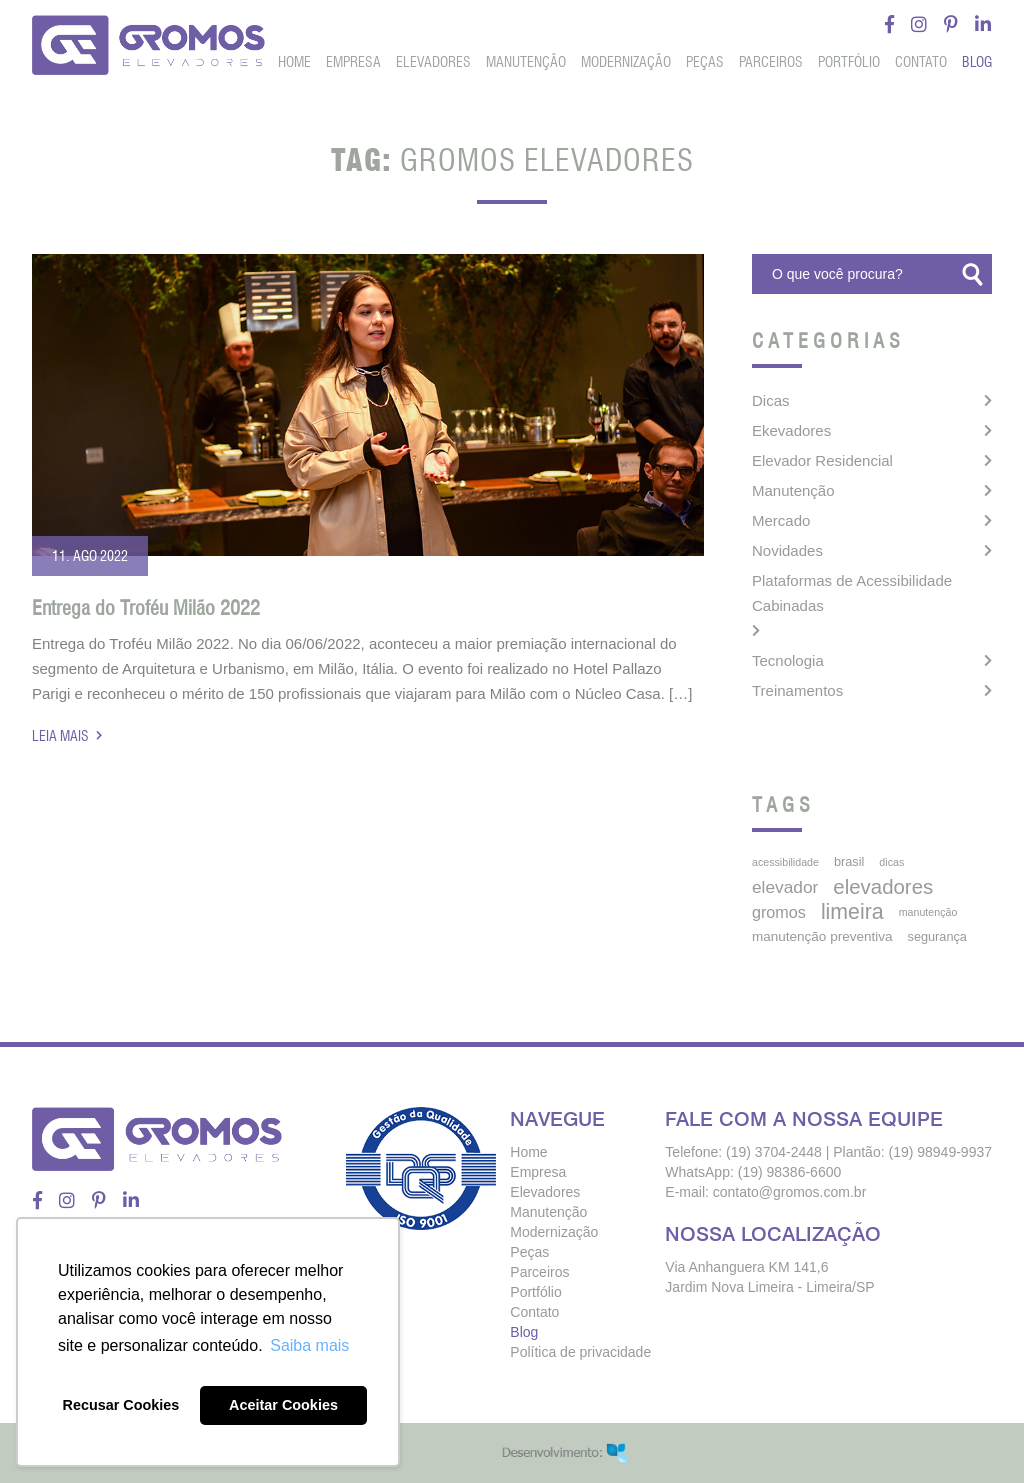  Describe the element at coordinates (580, 1352) in the screenshot. I see `Política de privacidade` at that location.